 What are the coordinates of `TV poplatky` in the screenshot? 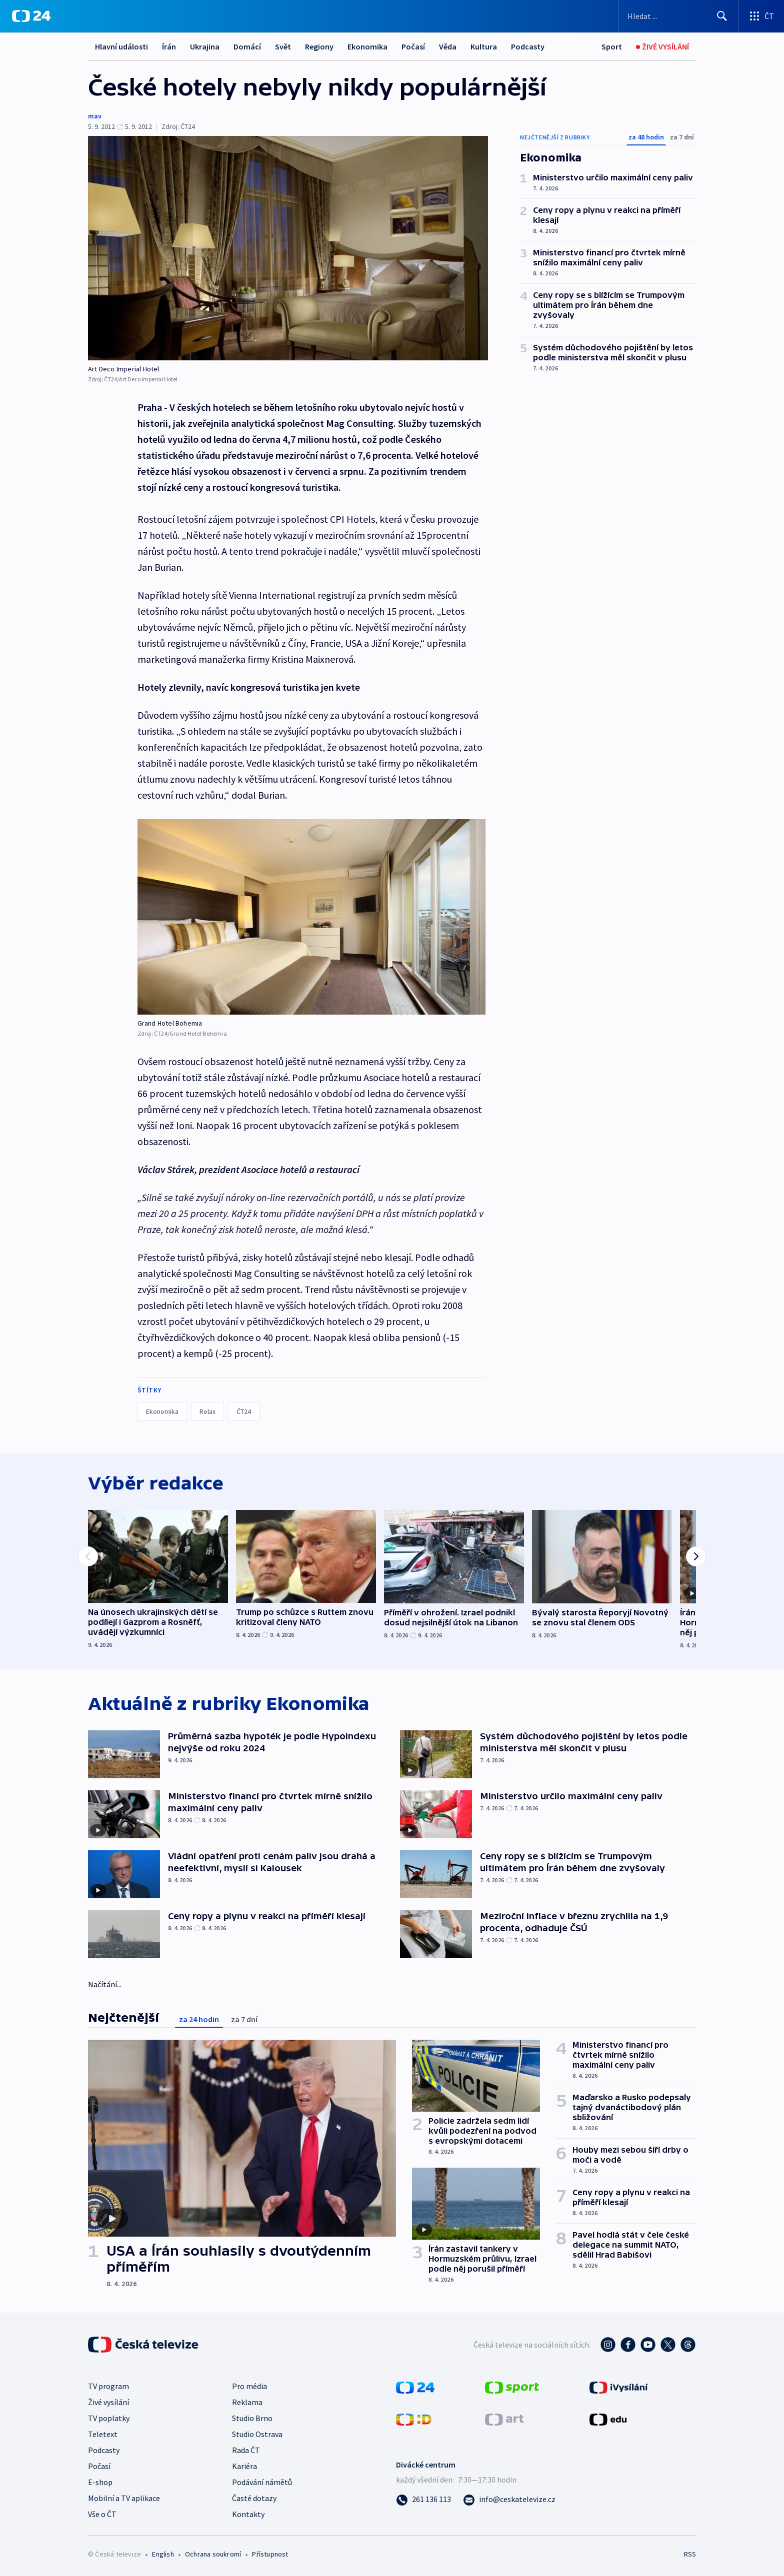 It's located at (109, 2418).